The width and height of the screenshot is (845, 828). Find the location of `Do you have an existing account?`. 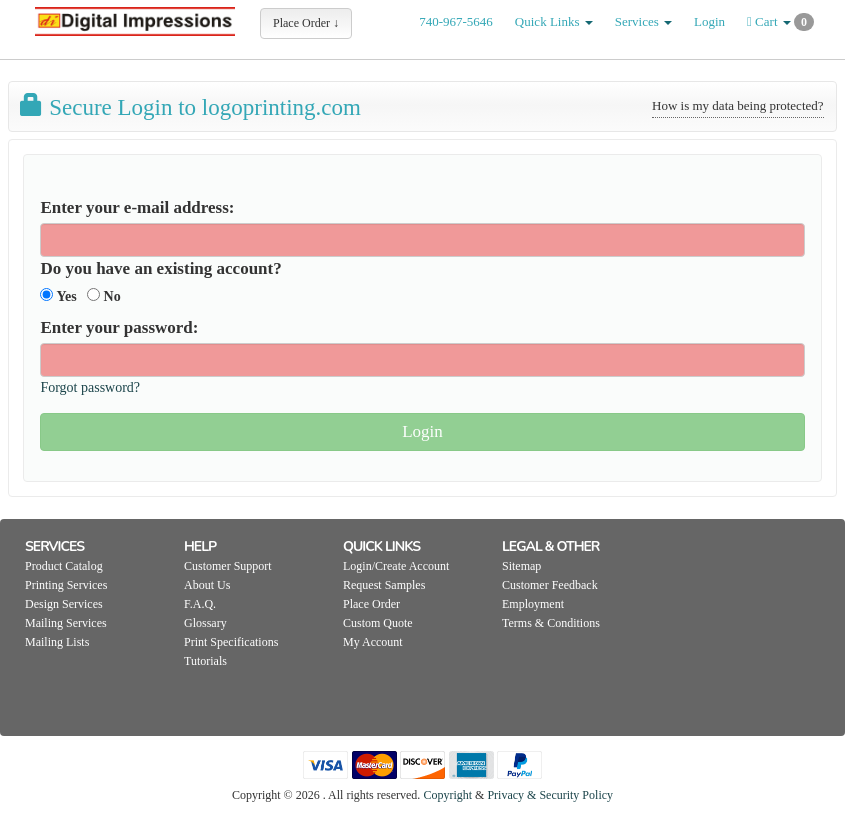

Do you have an existing account? is located at coordinates (160, 268).